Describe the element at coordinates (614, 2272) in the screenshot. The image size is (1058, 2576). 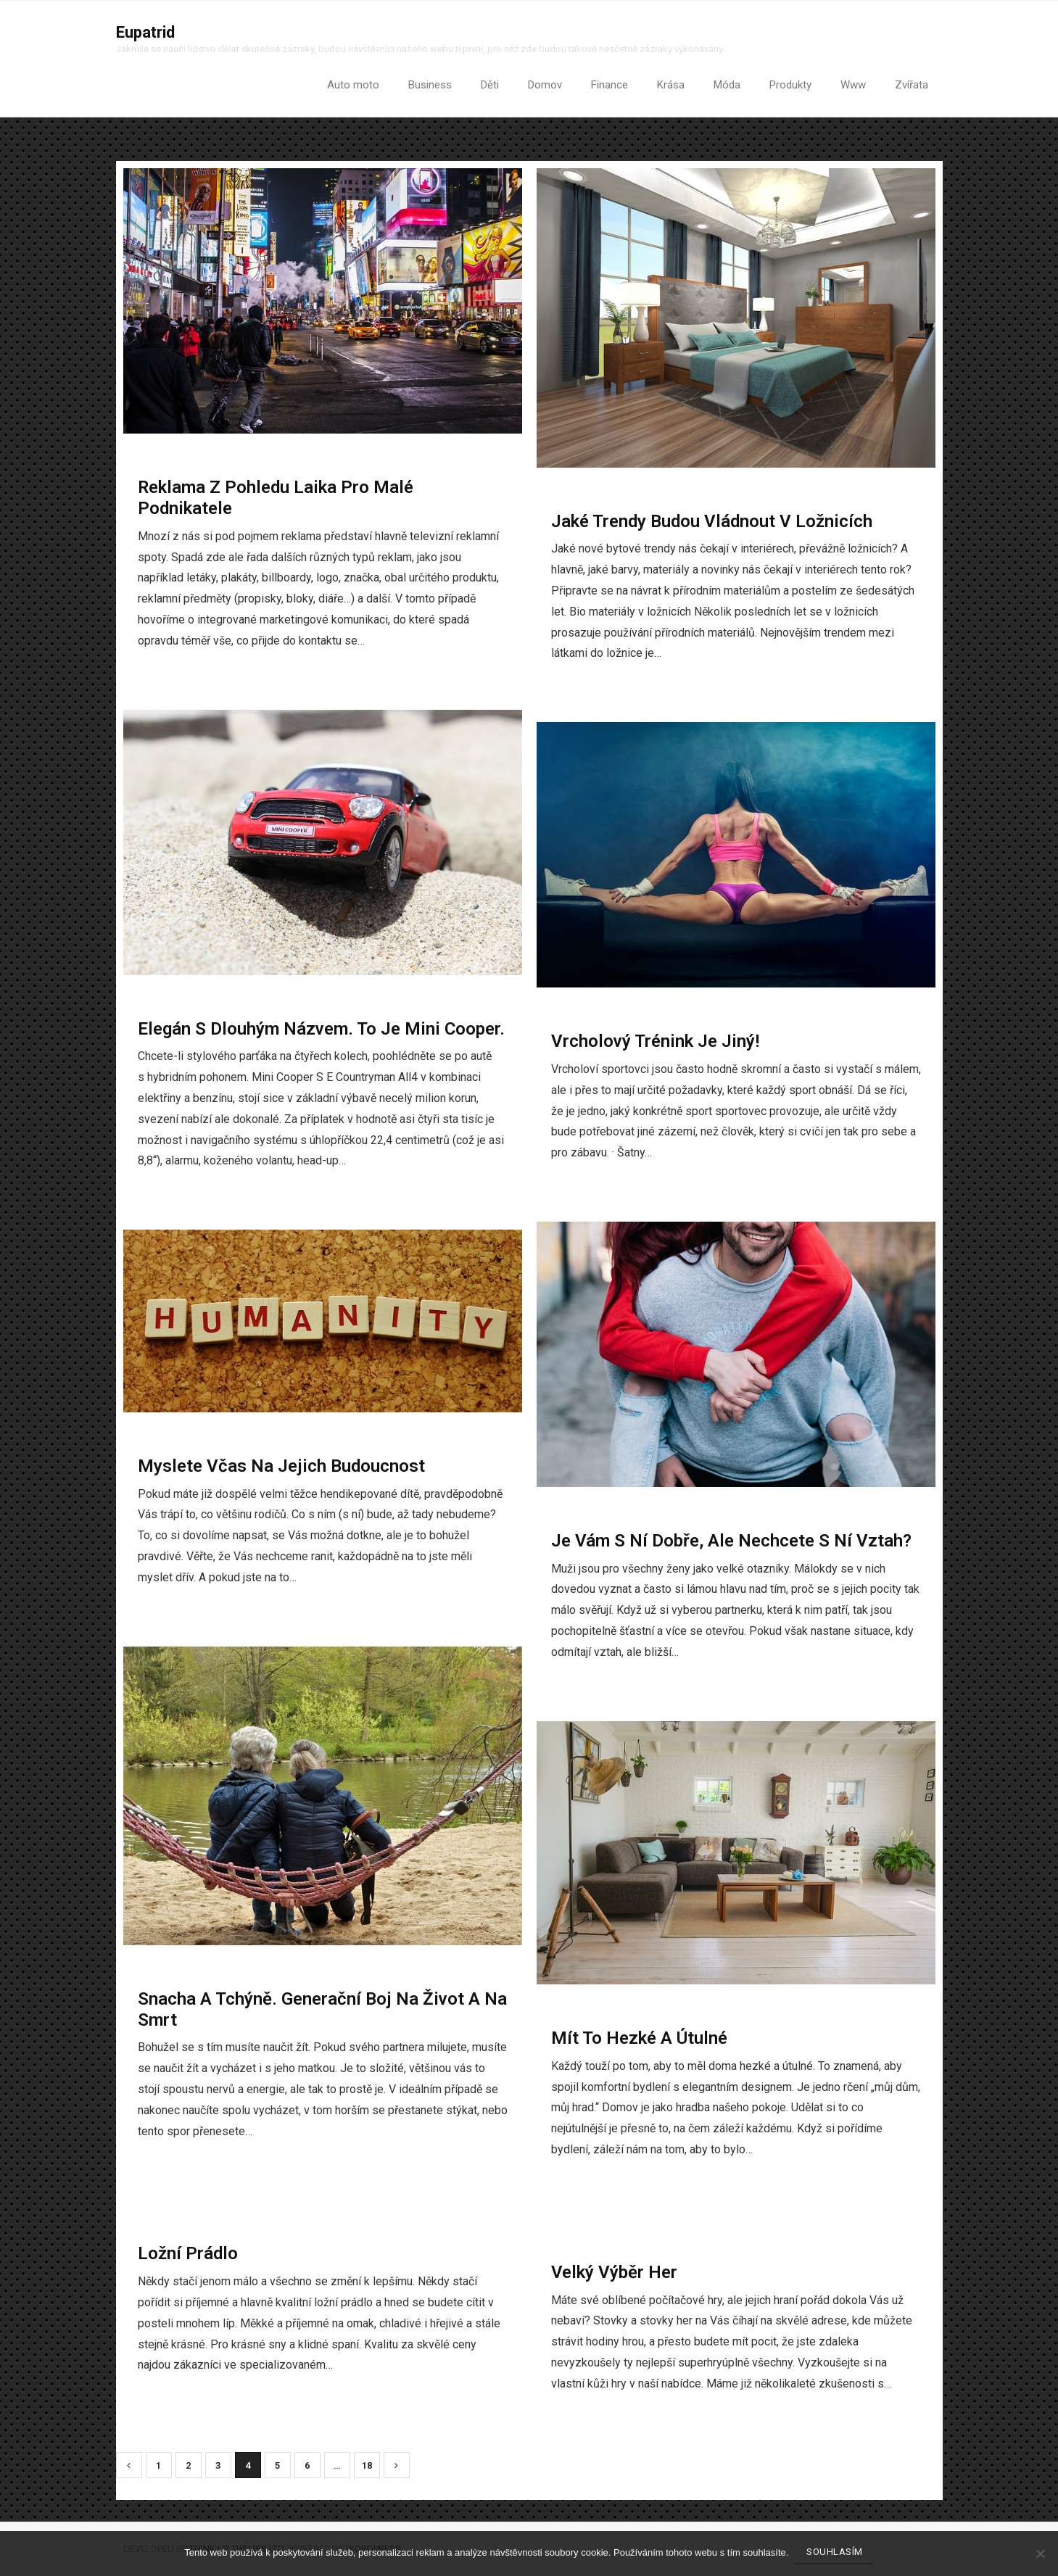
I see `Velký výběr her` at that location.